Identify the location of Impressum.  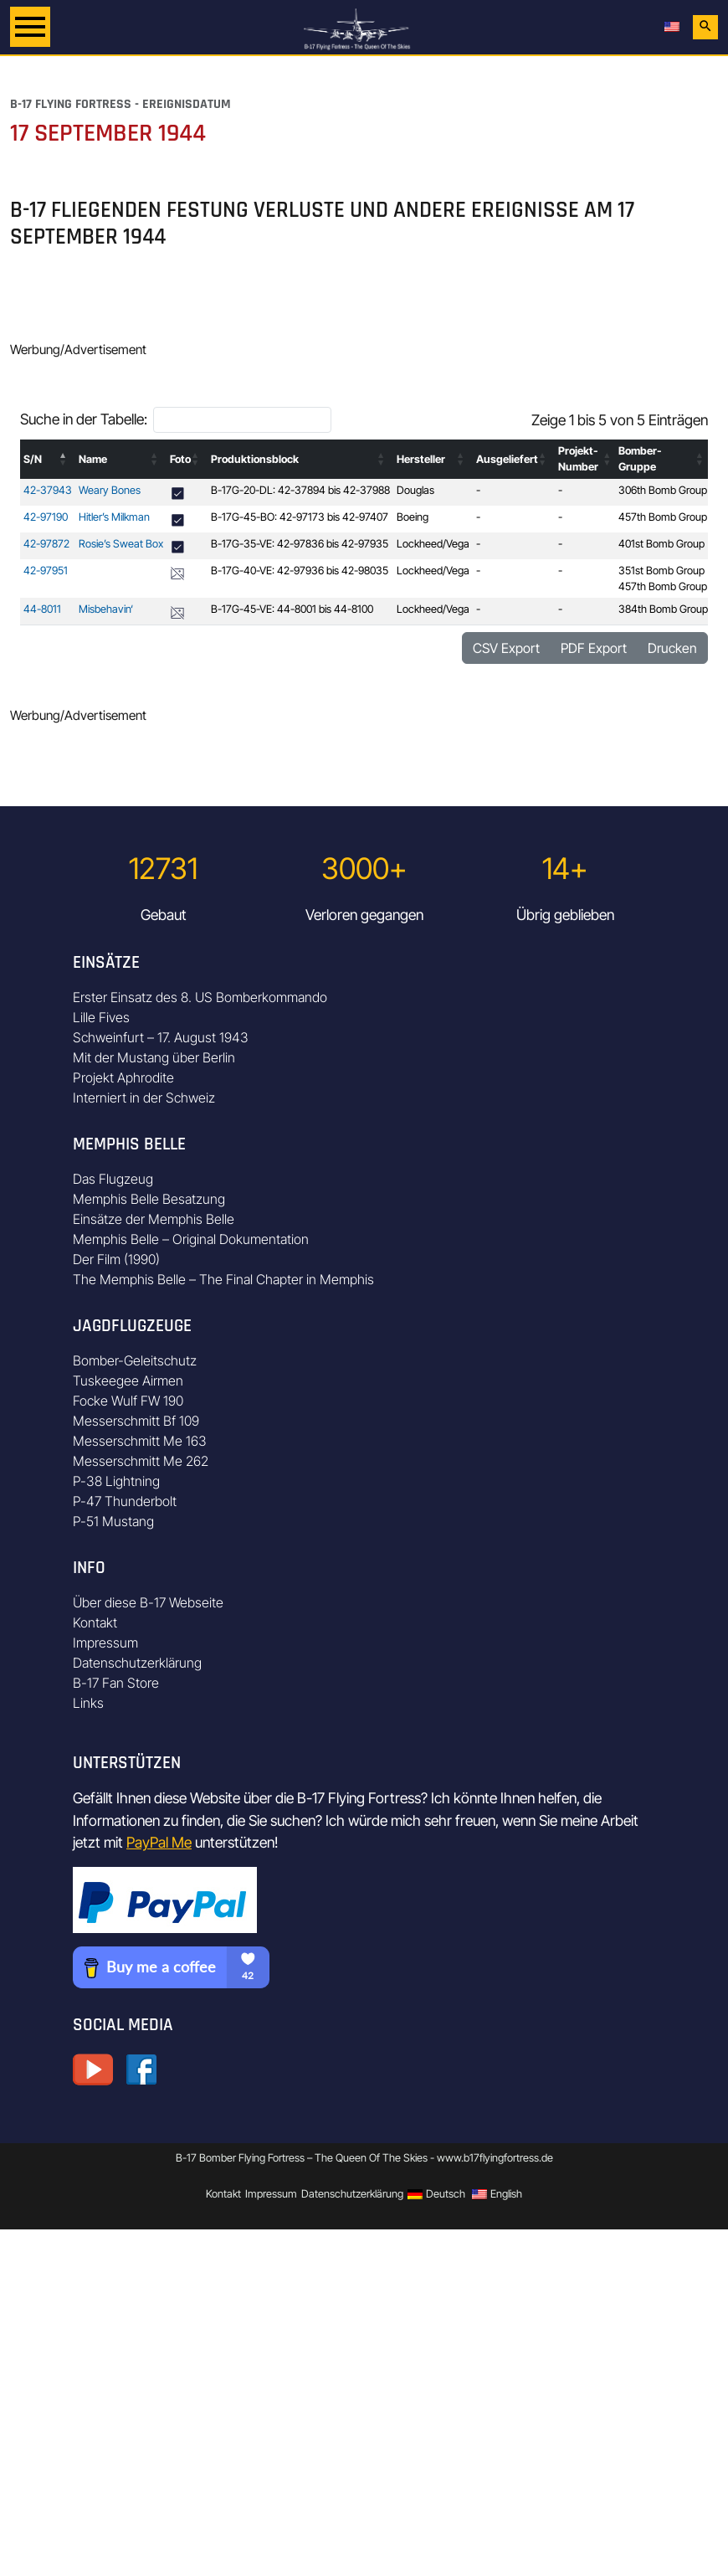
(105, 1642).